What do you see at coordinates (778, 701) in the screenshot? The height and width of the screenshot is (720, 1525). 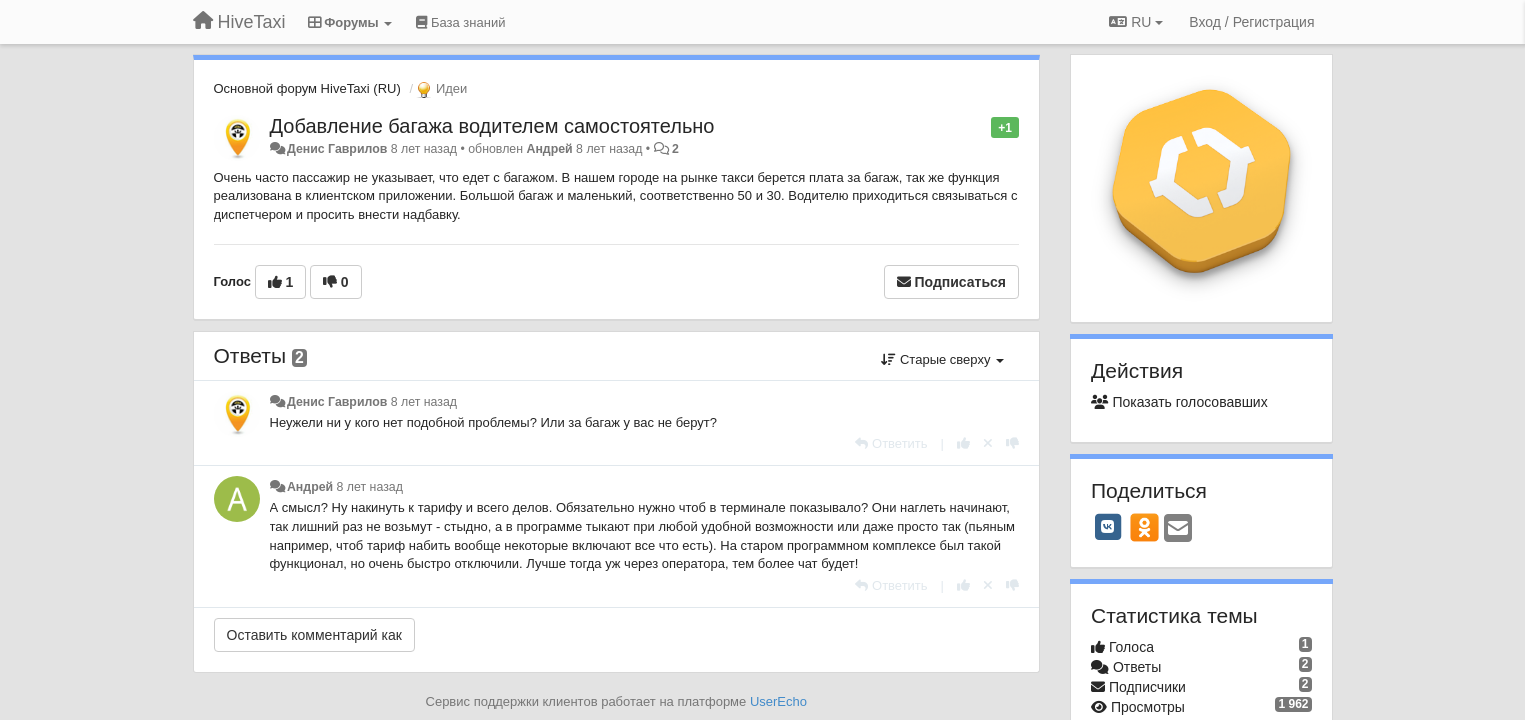 I see `UserEcho` at bounding box center [778, 701].